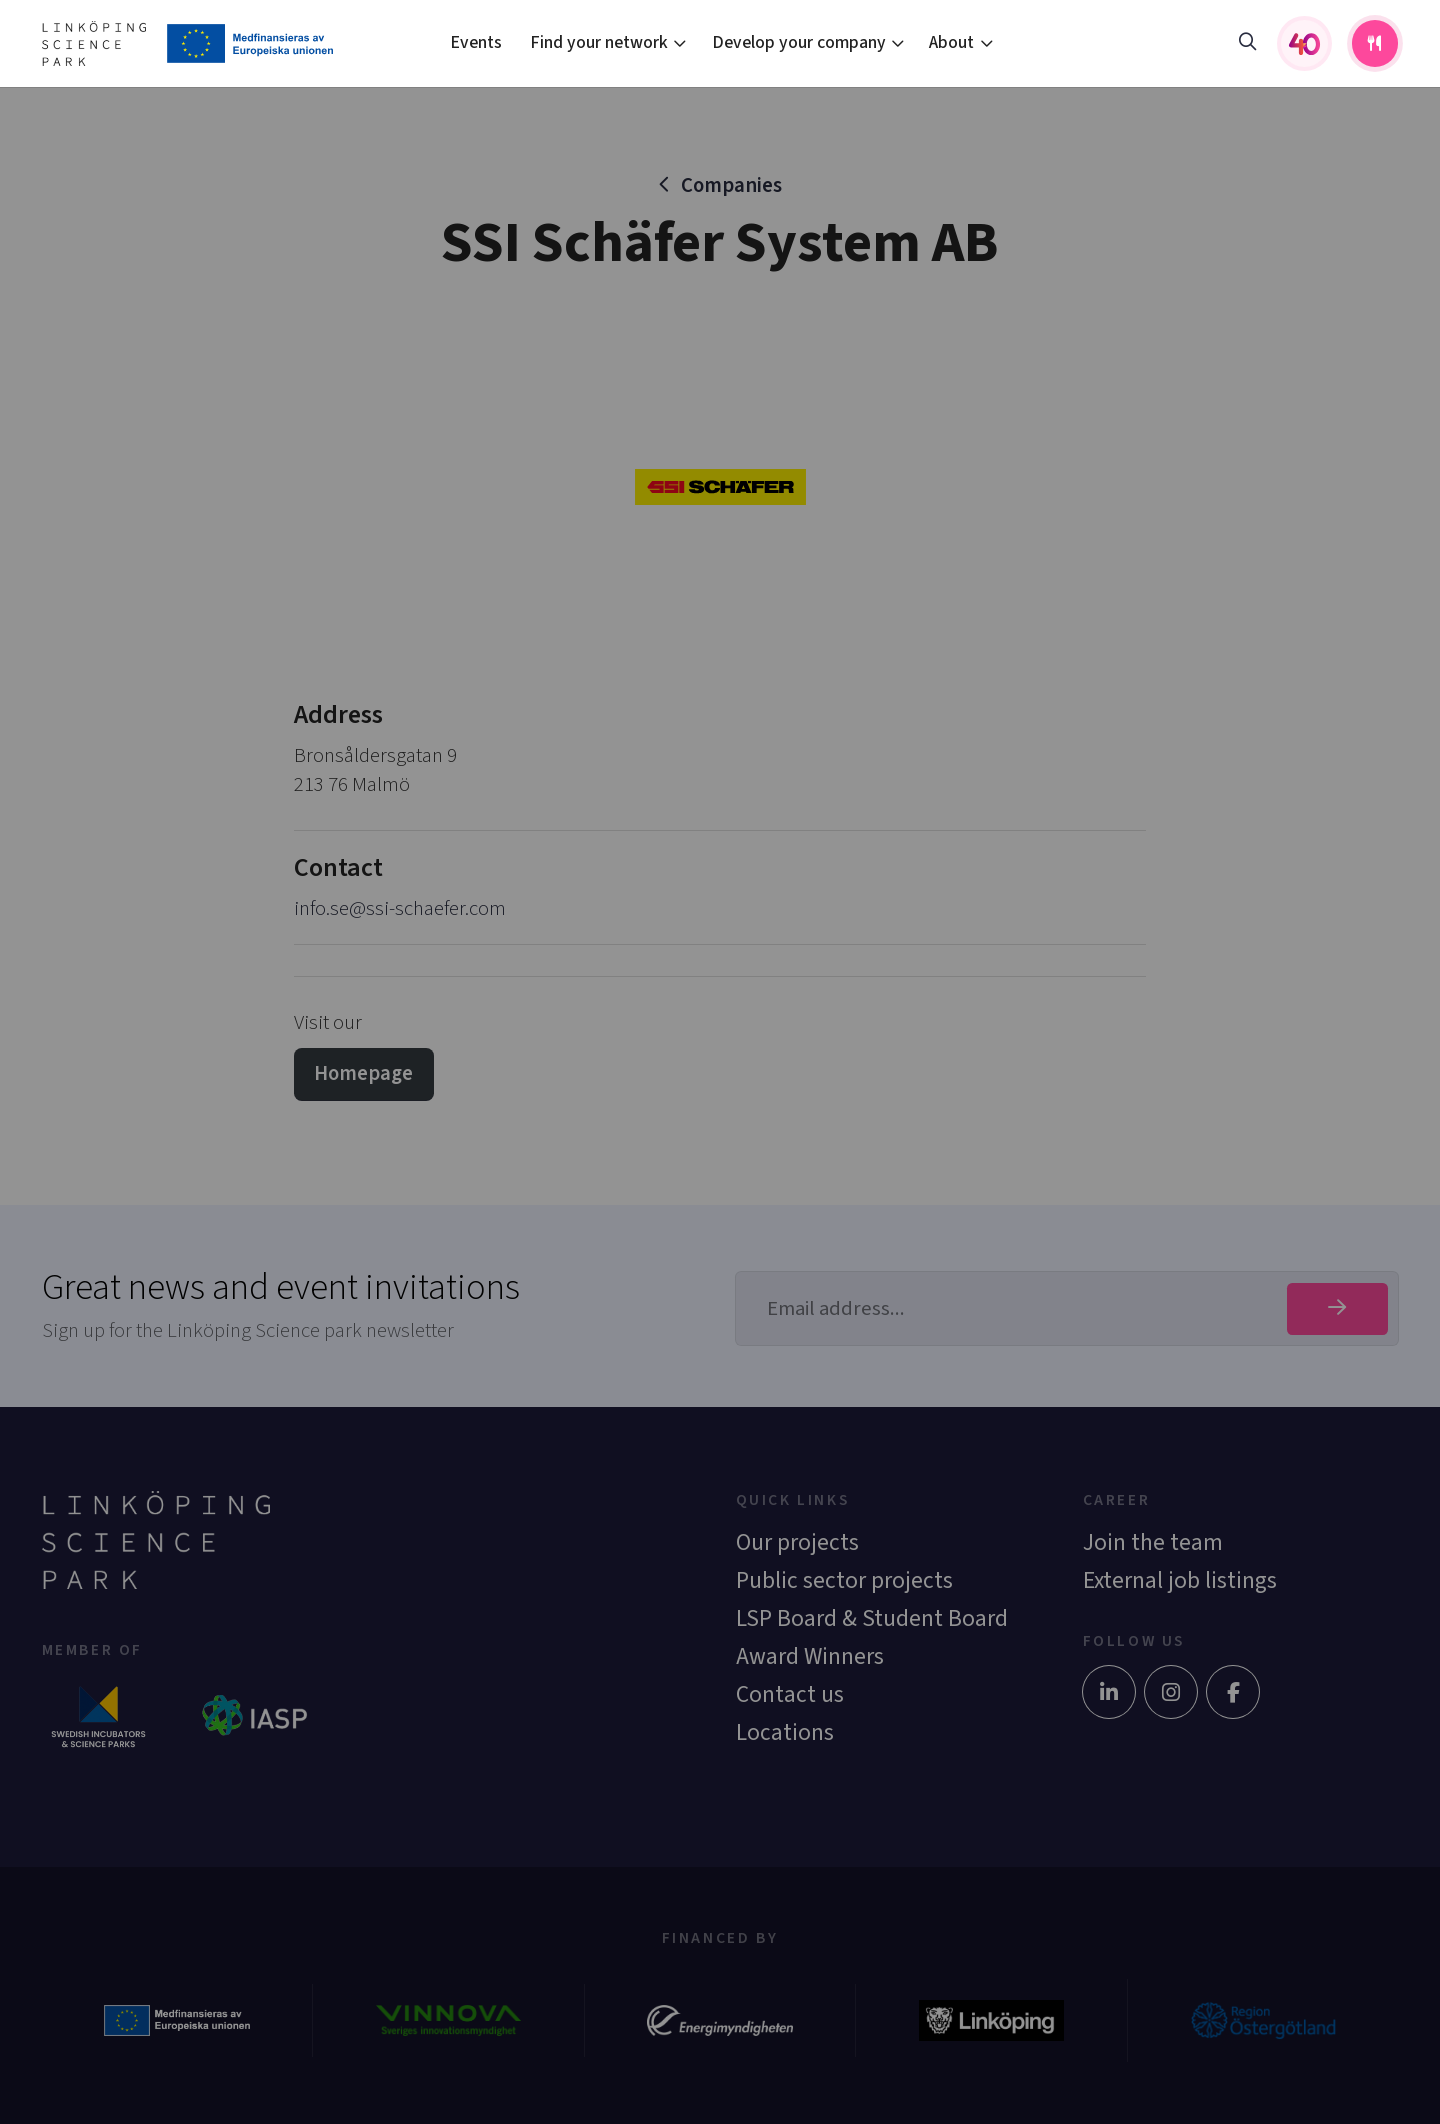 This screenshot has height=2124, width=1440. What do you see at coordinates (1153, 1542) in the screenshot?
I see `Join the team` at bounding box center [1153, 1542].